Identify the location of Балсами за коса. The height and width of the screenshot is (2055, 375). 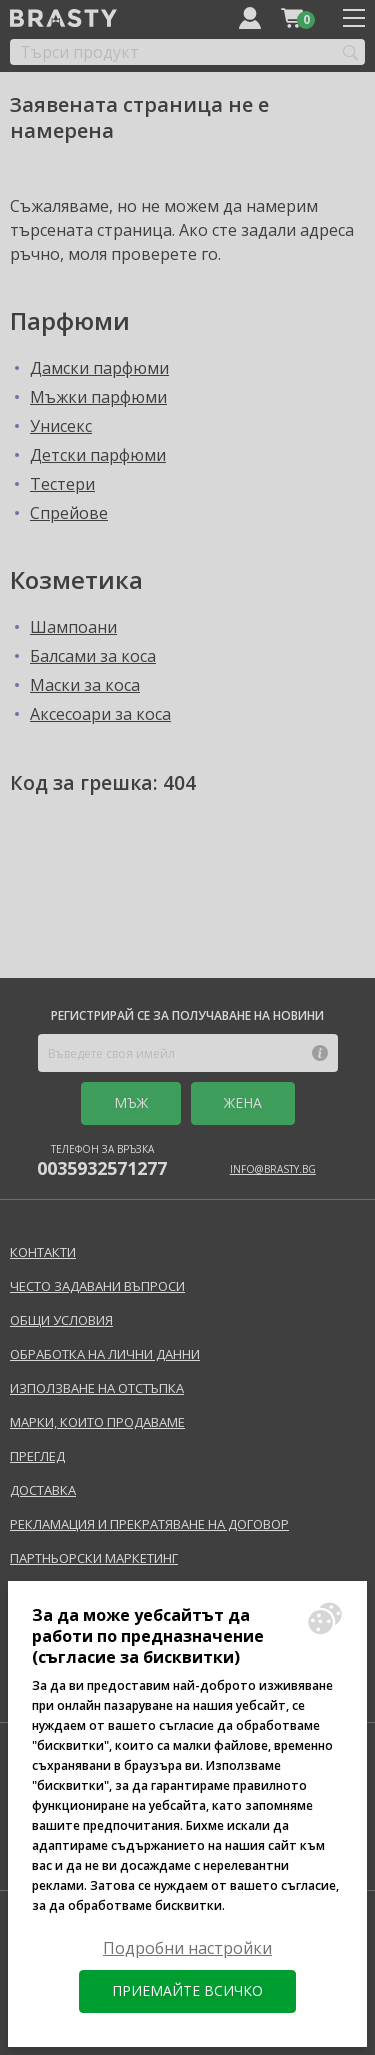
(93, 656).